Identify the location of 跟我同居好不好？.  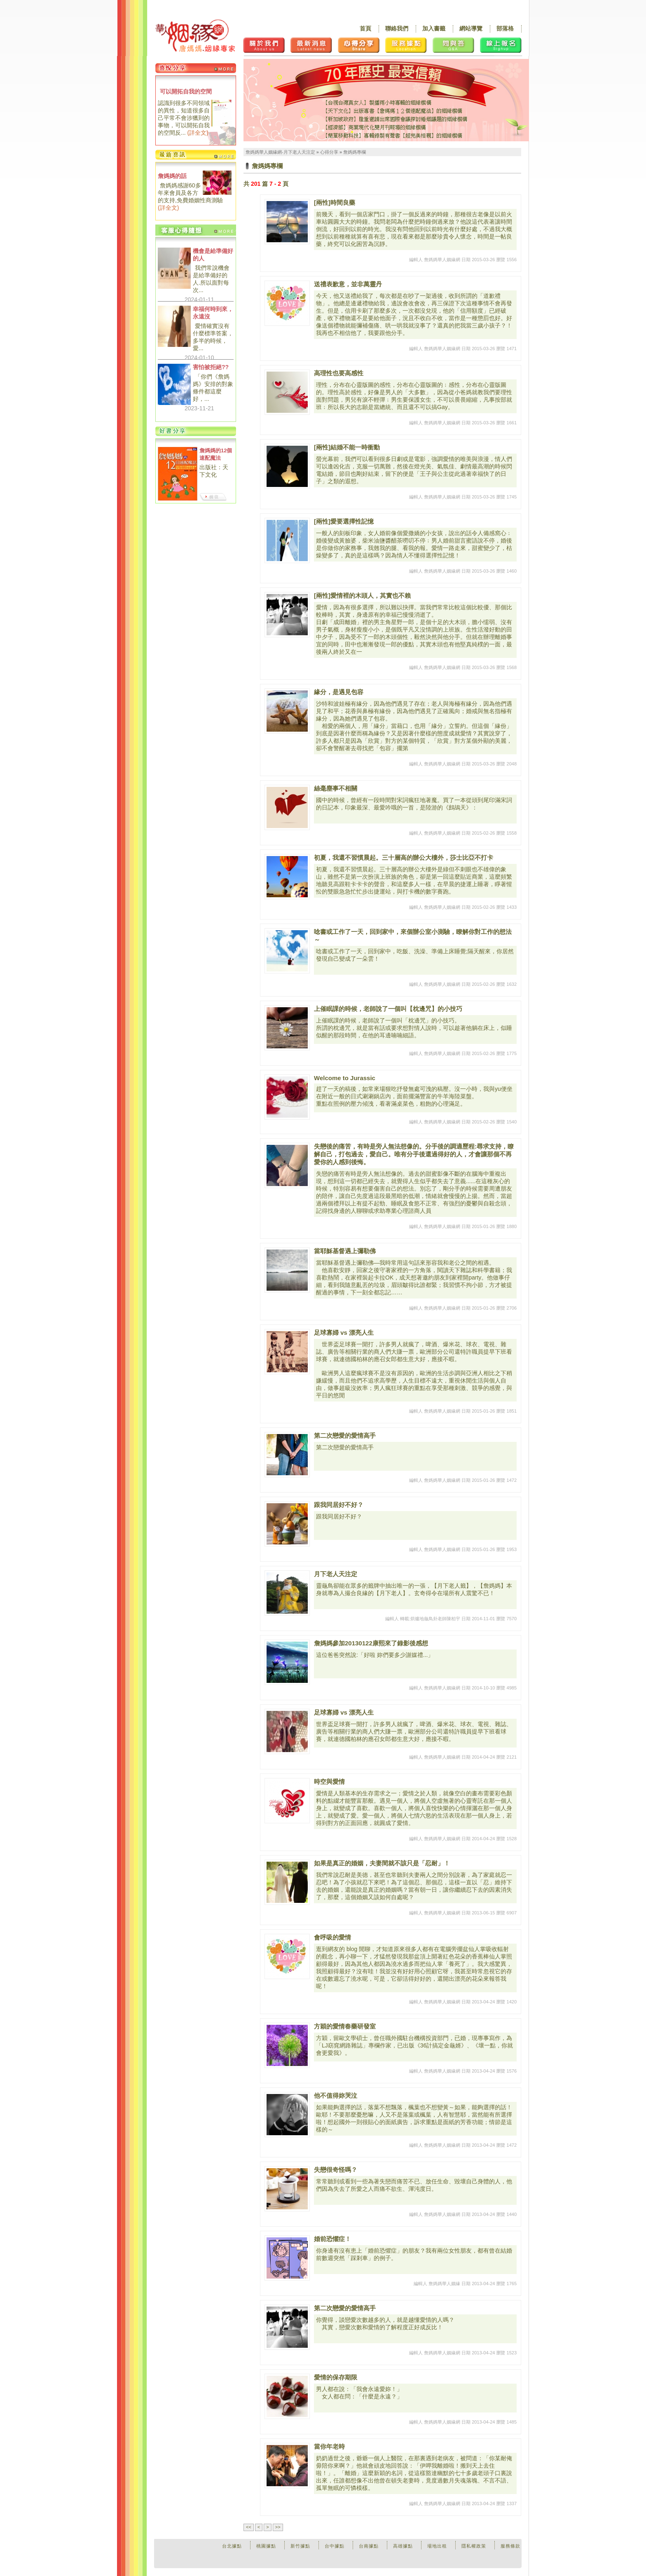
(338, 1504).